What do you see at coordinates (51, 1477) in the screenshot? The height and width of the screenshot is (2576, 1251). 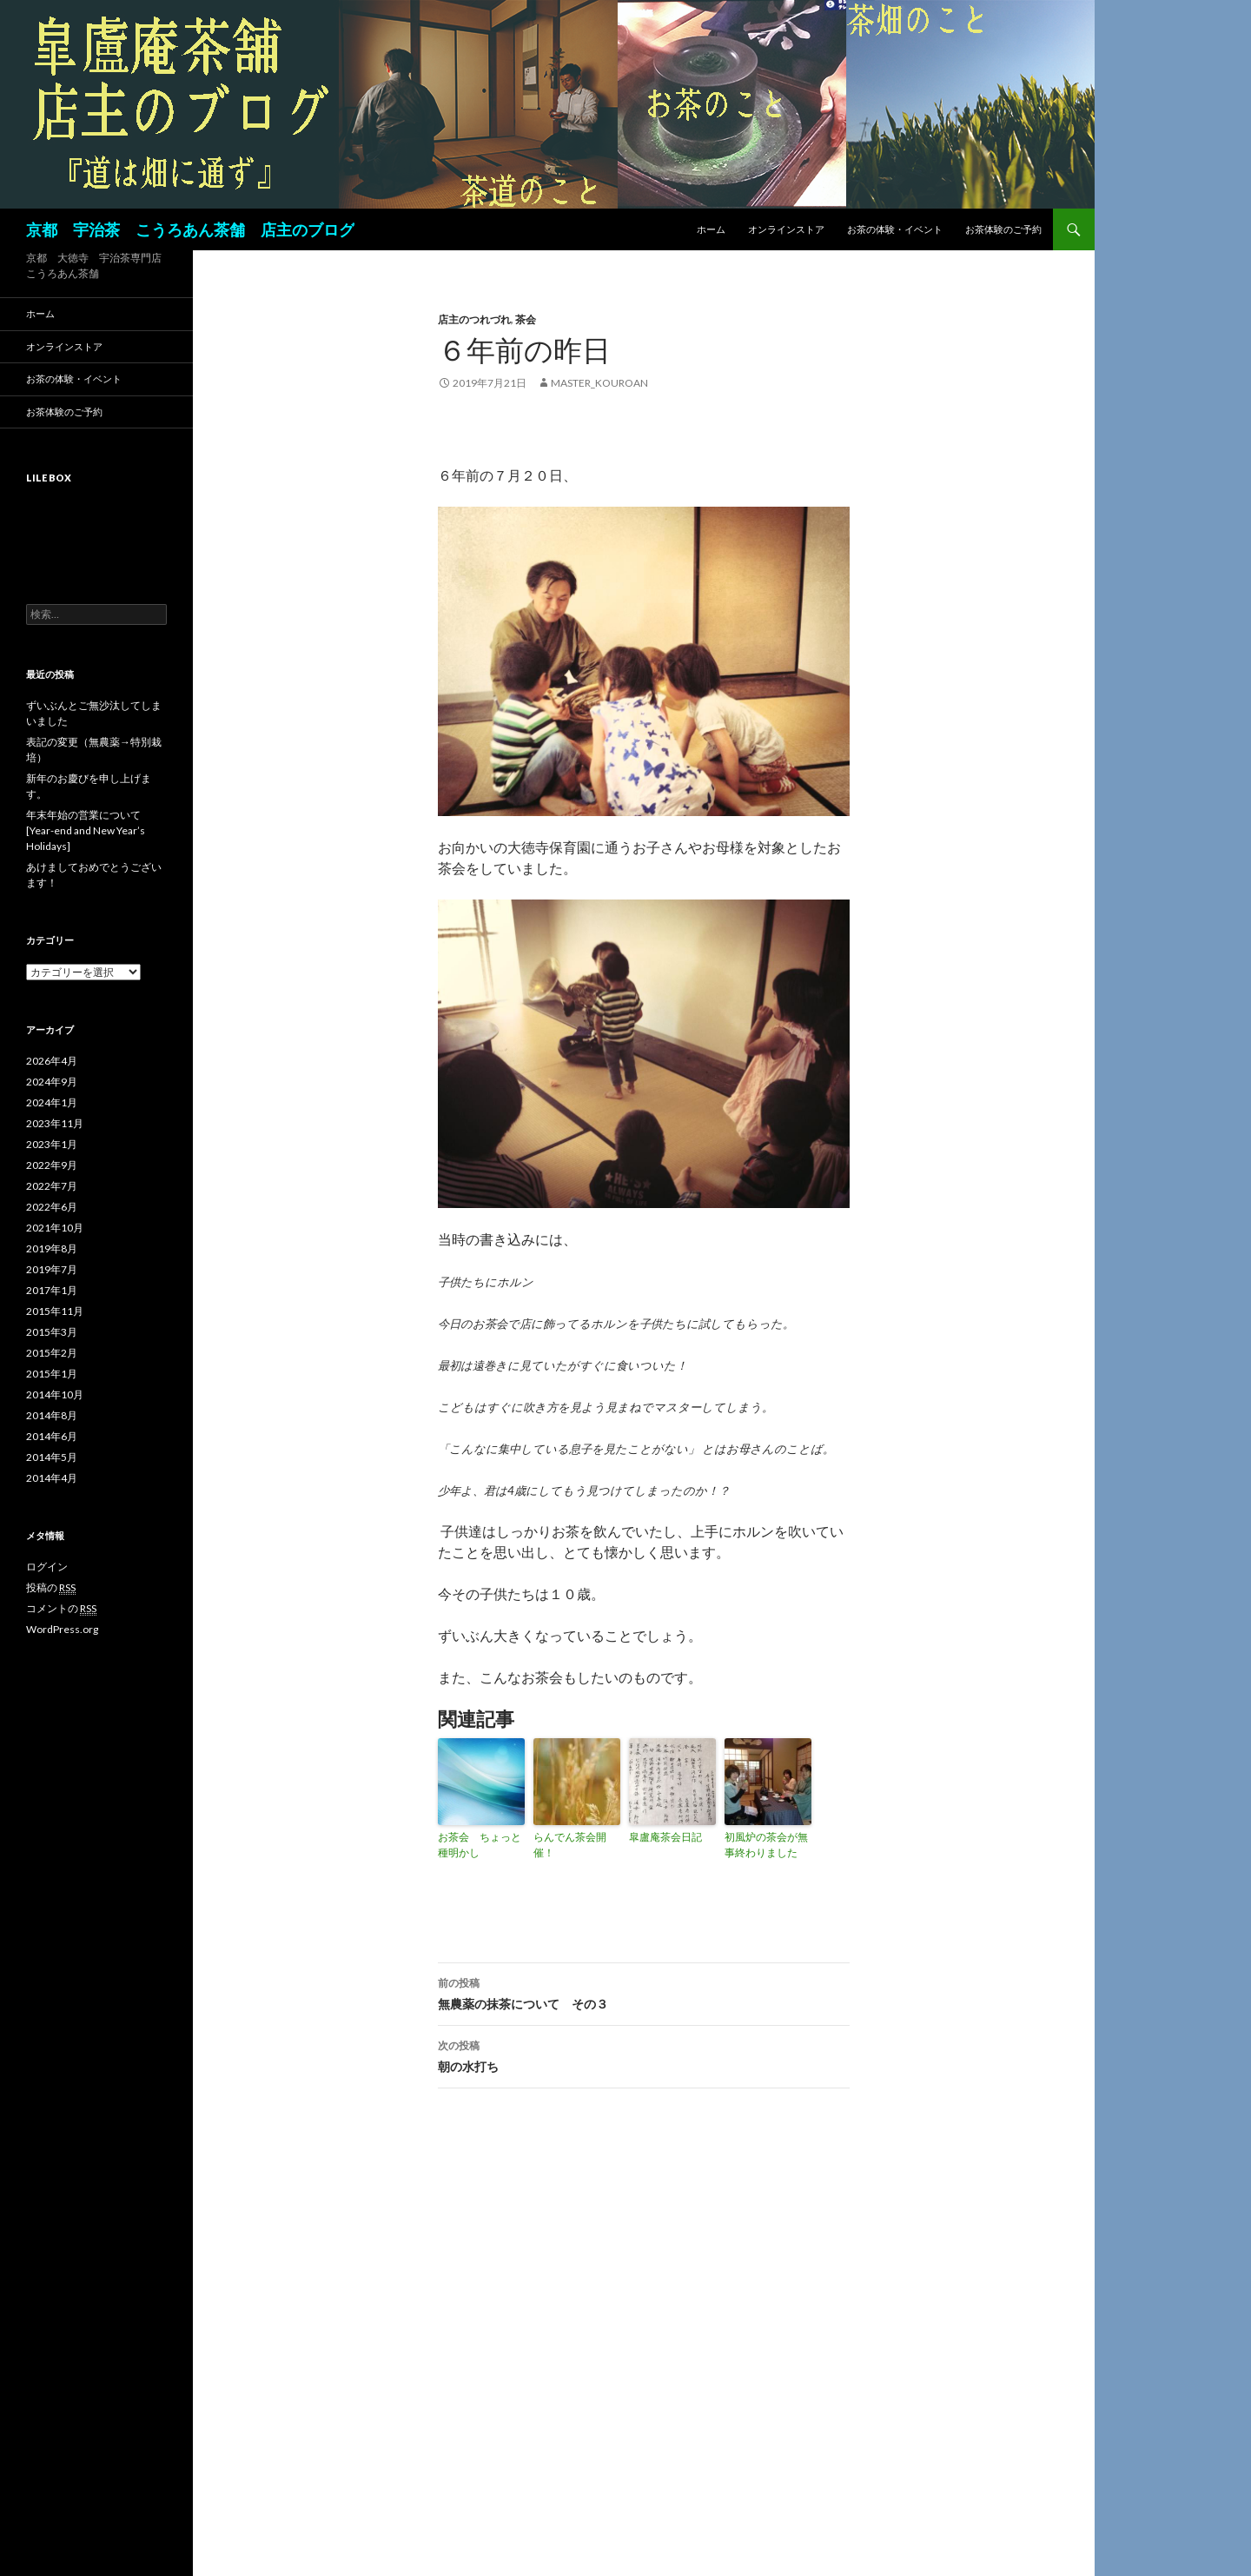 I see `2014年4月` at bounding box center [51, 1477].